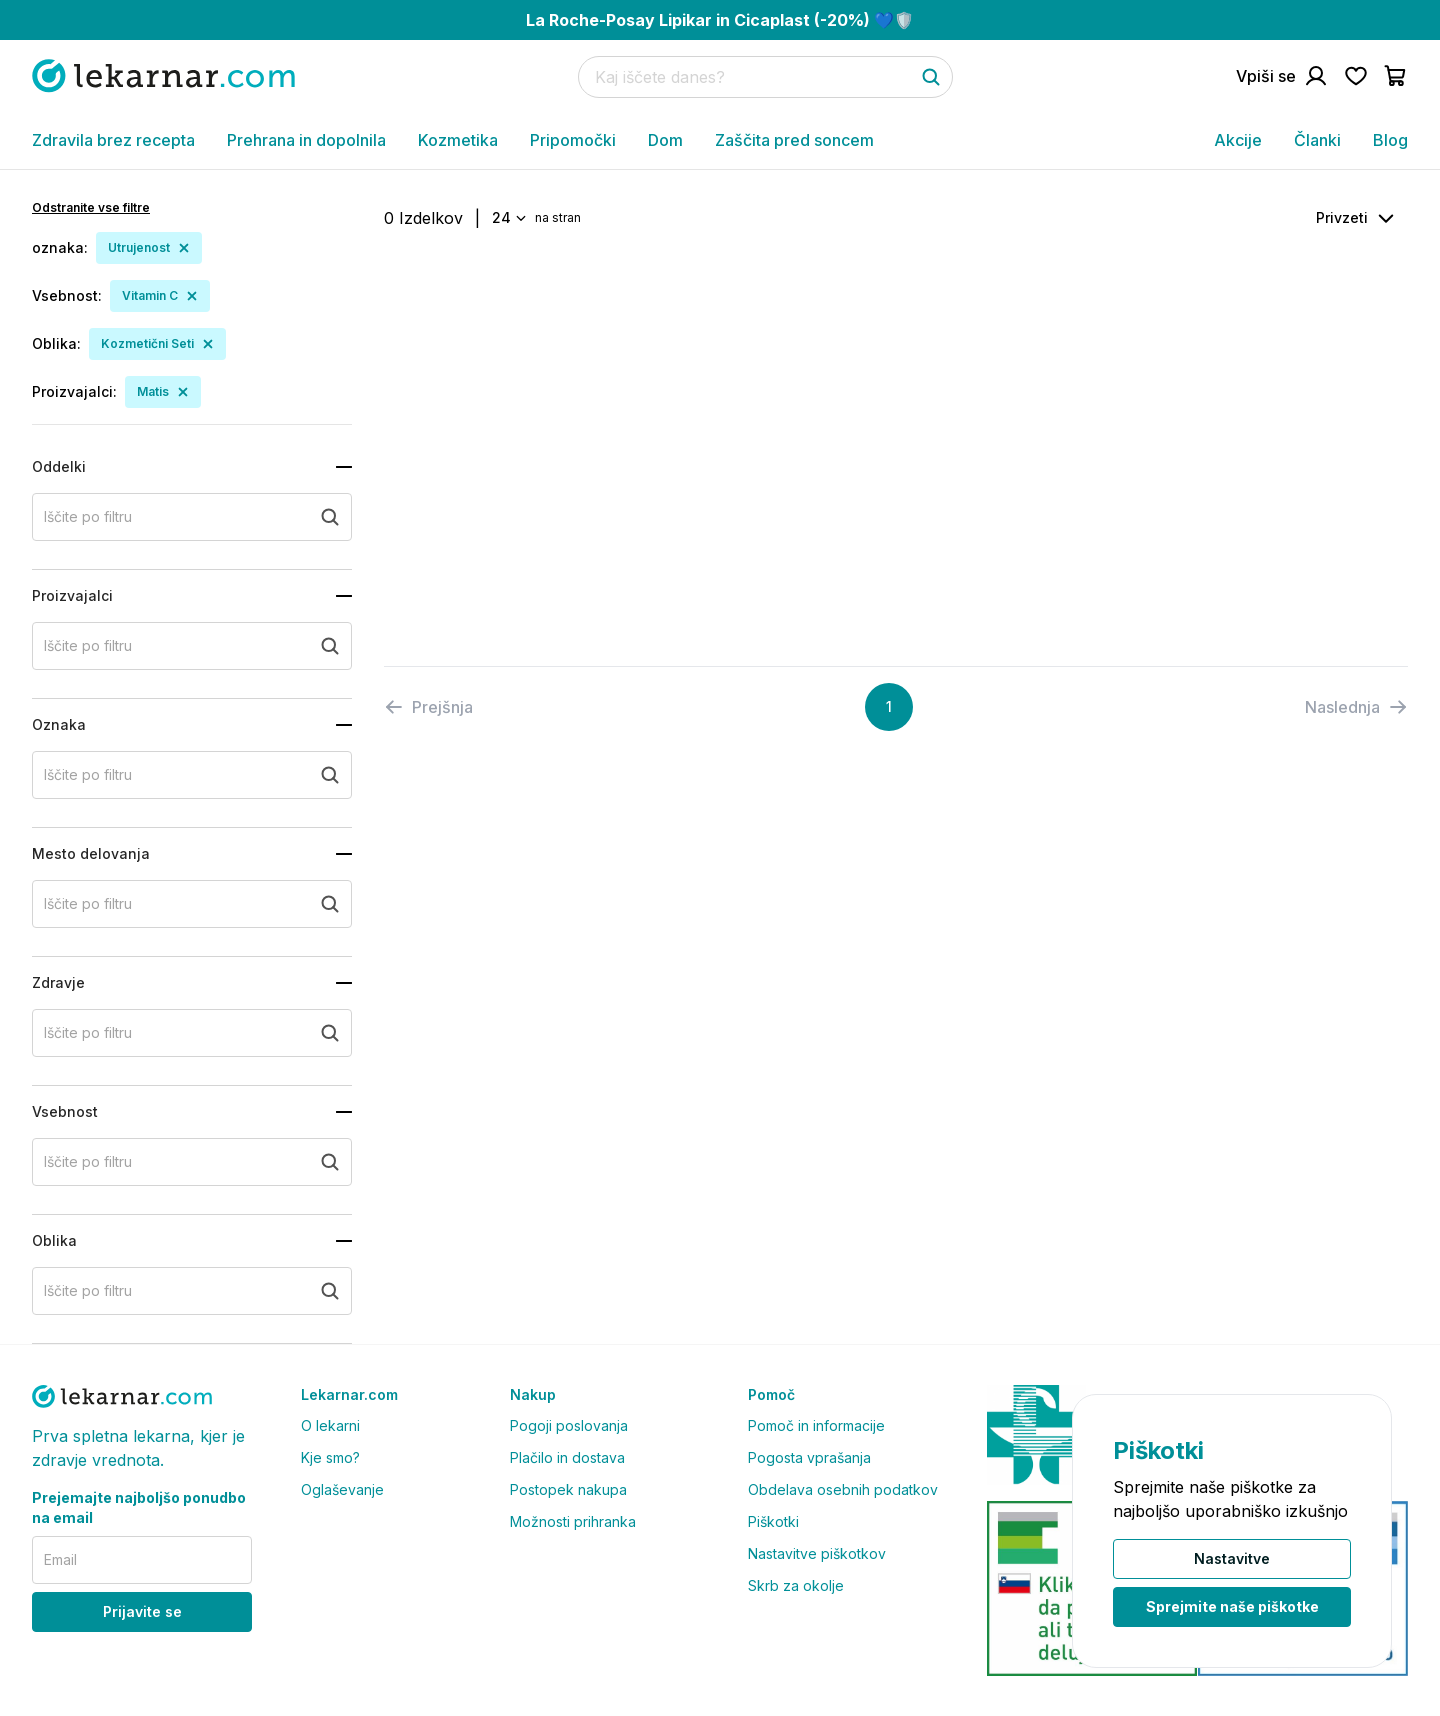 The height and width of the screenshot is (1716, 1440). Describe the element at coordinates (796, 1585) in the screenshot. I see `Skrb za okolje` at that location.